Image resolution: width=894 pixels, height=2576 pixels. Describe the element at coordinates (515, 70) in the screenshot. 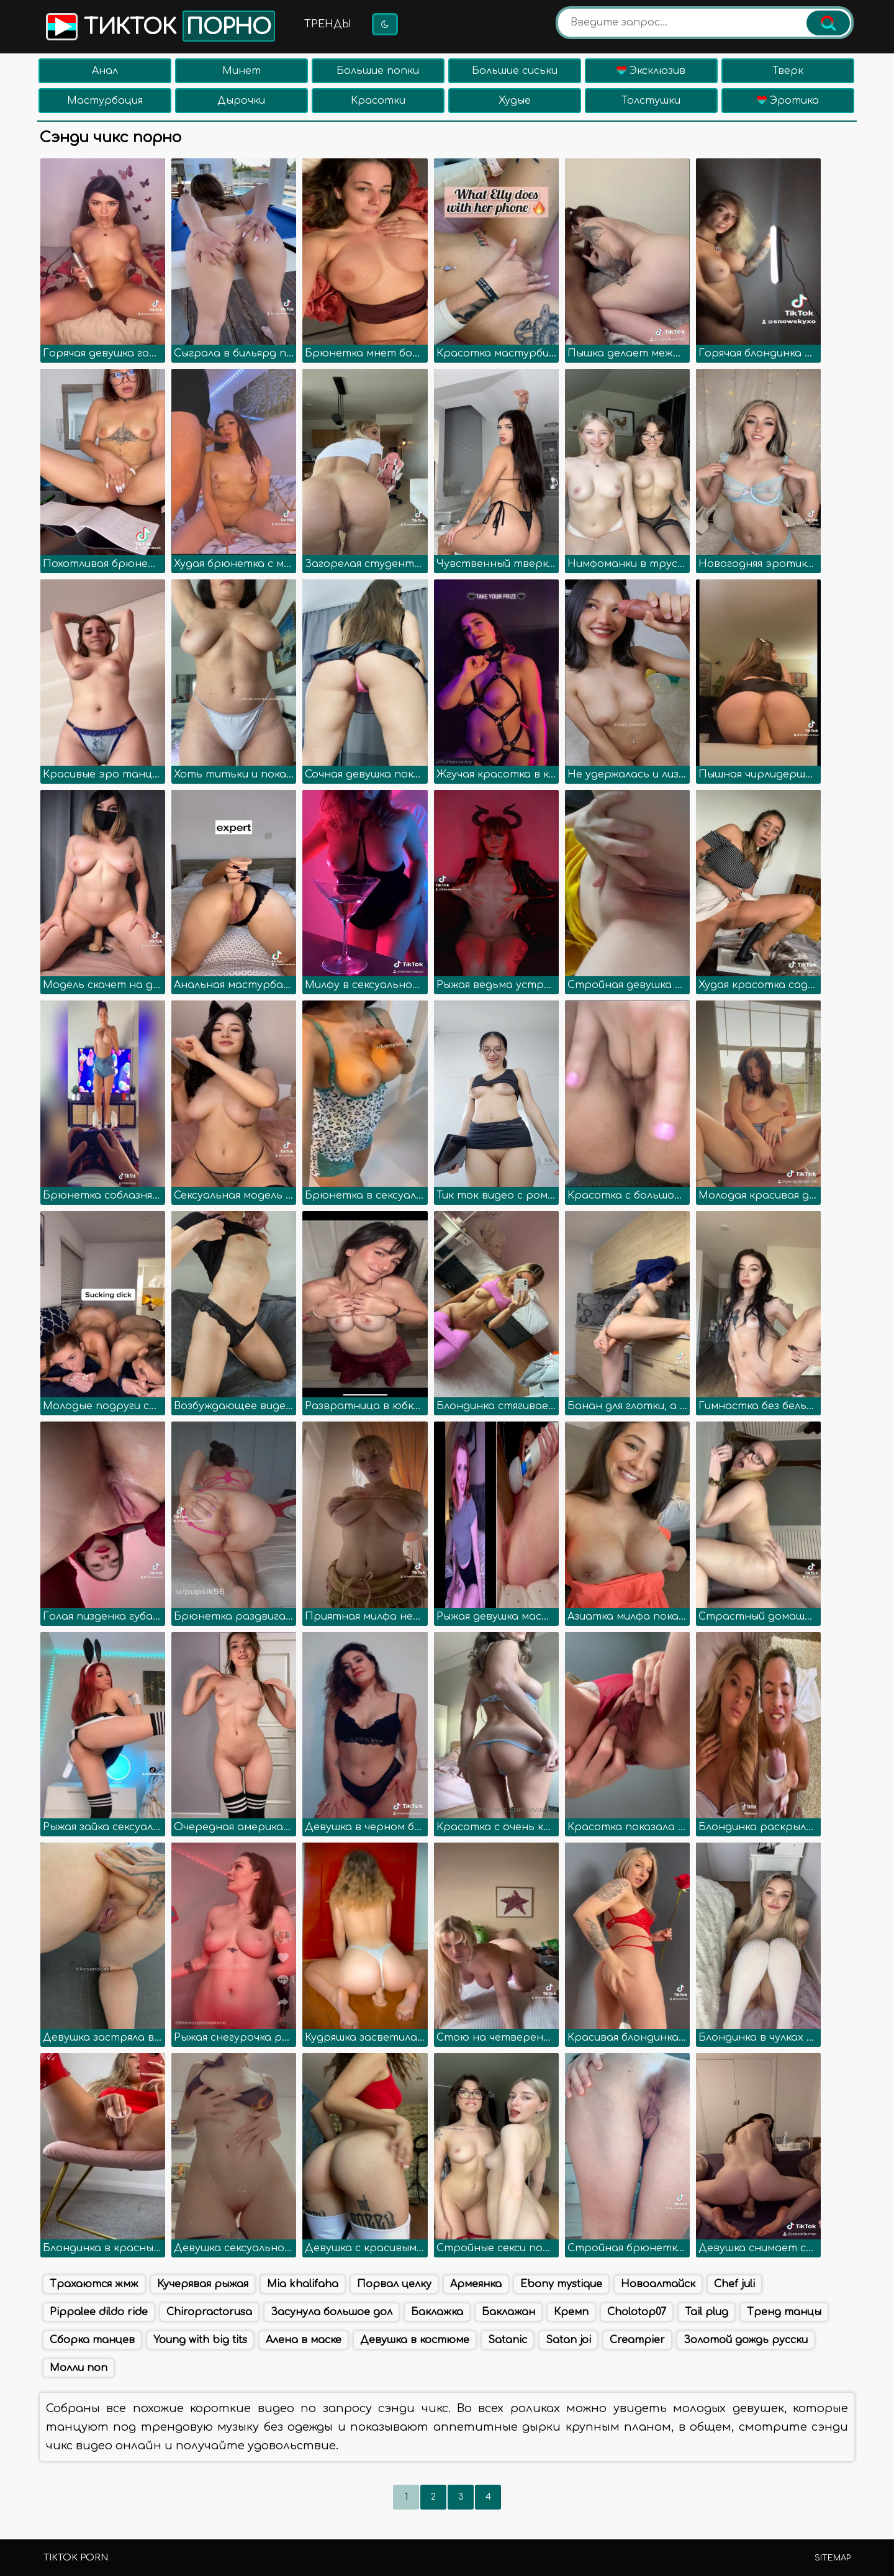

I see `Большие сиськи` at that location.